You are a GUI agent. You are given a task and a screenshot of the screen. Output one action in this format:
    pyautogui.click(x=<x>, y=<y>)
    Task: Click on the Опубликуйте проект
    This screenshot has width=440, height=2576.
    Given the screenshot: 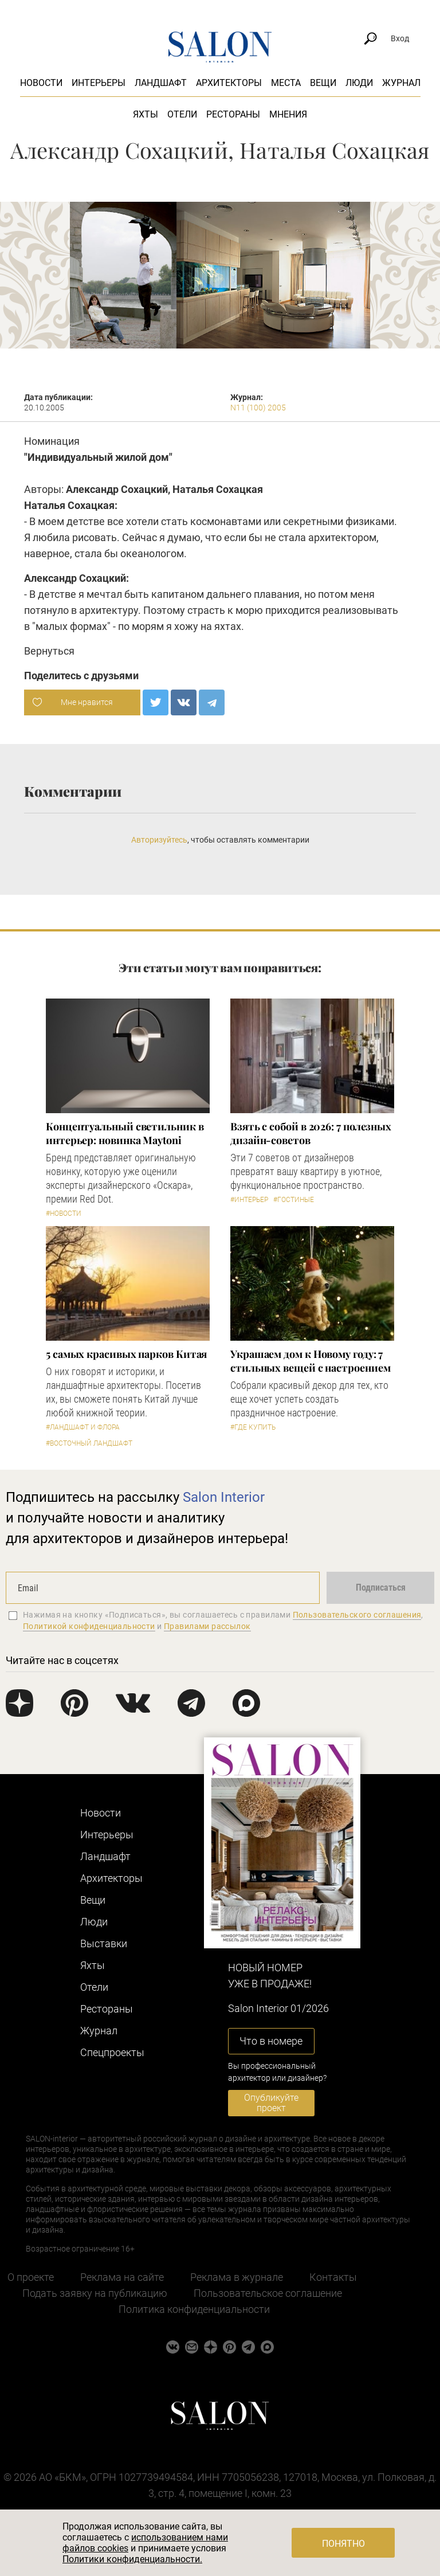 What is the action you would take?
    pyautogui.click(x=271, y=2102)
    